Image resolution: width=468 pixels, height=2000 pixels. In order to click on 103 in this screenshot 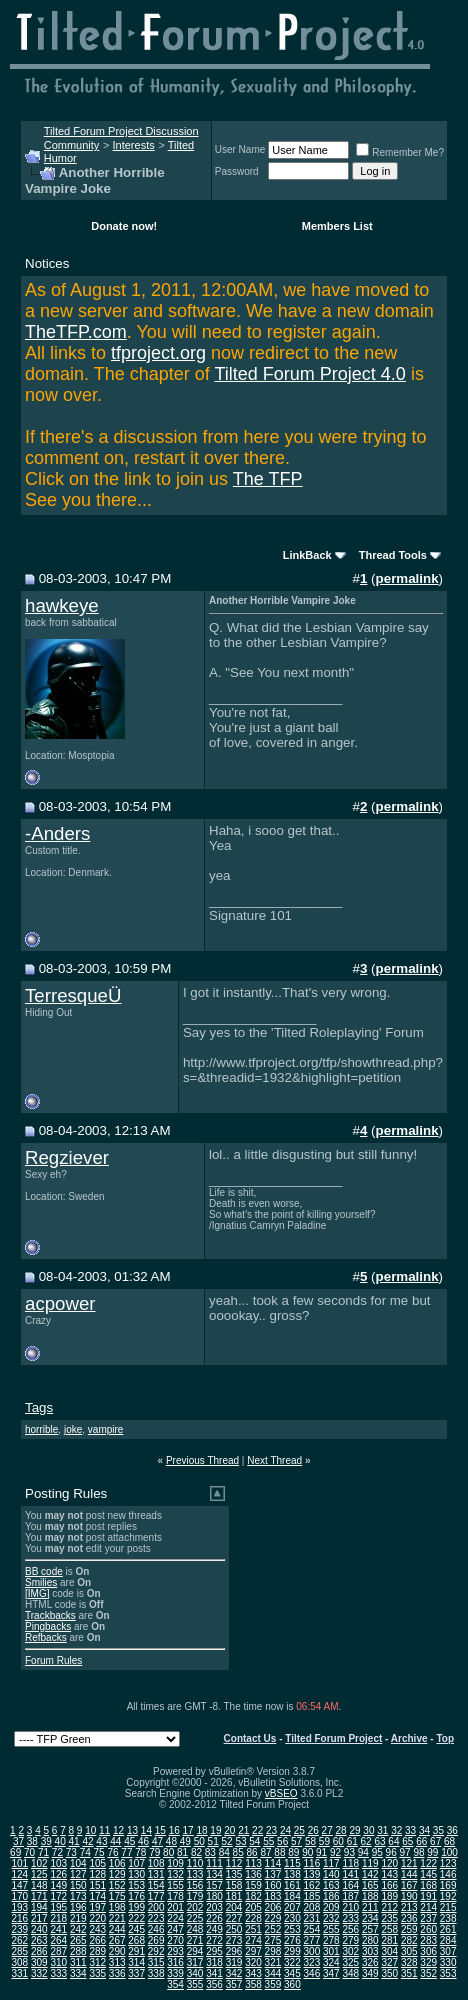, I will do `click(58, 1863)`.